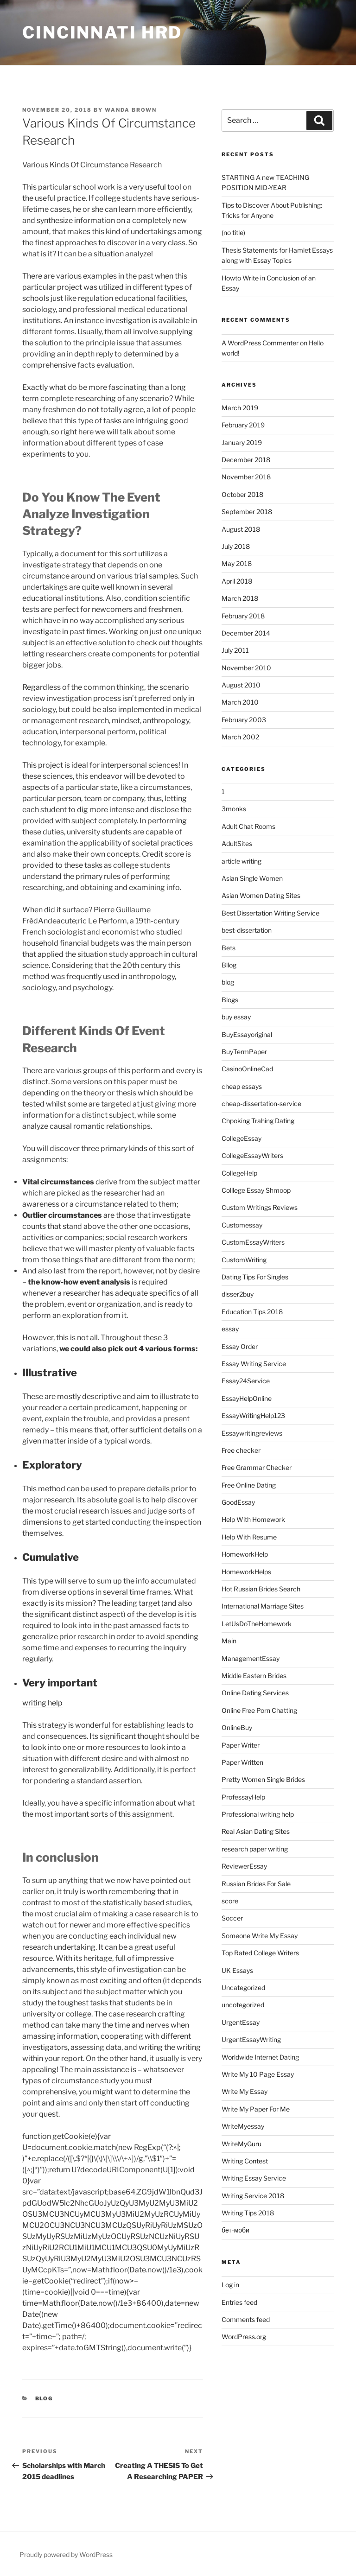 This screenshot has width=356, height=2576. Describe the element at coordinates (232, 1918) in the screenshot. I see `Soccer` at that location.